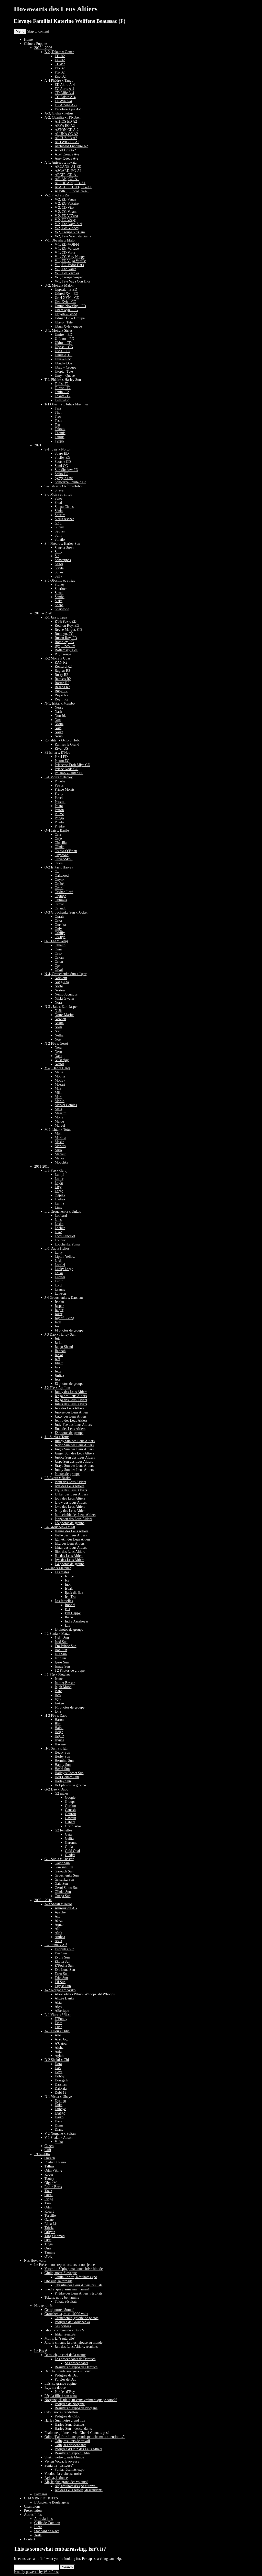 This screenshot has height=2576, width=262. Describe the element at coordinates (60, 1351) in the screenshot. I see `Jiannah` at that location.